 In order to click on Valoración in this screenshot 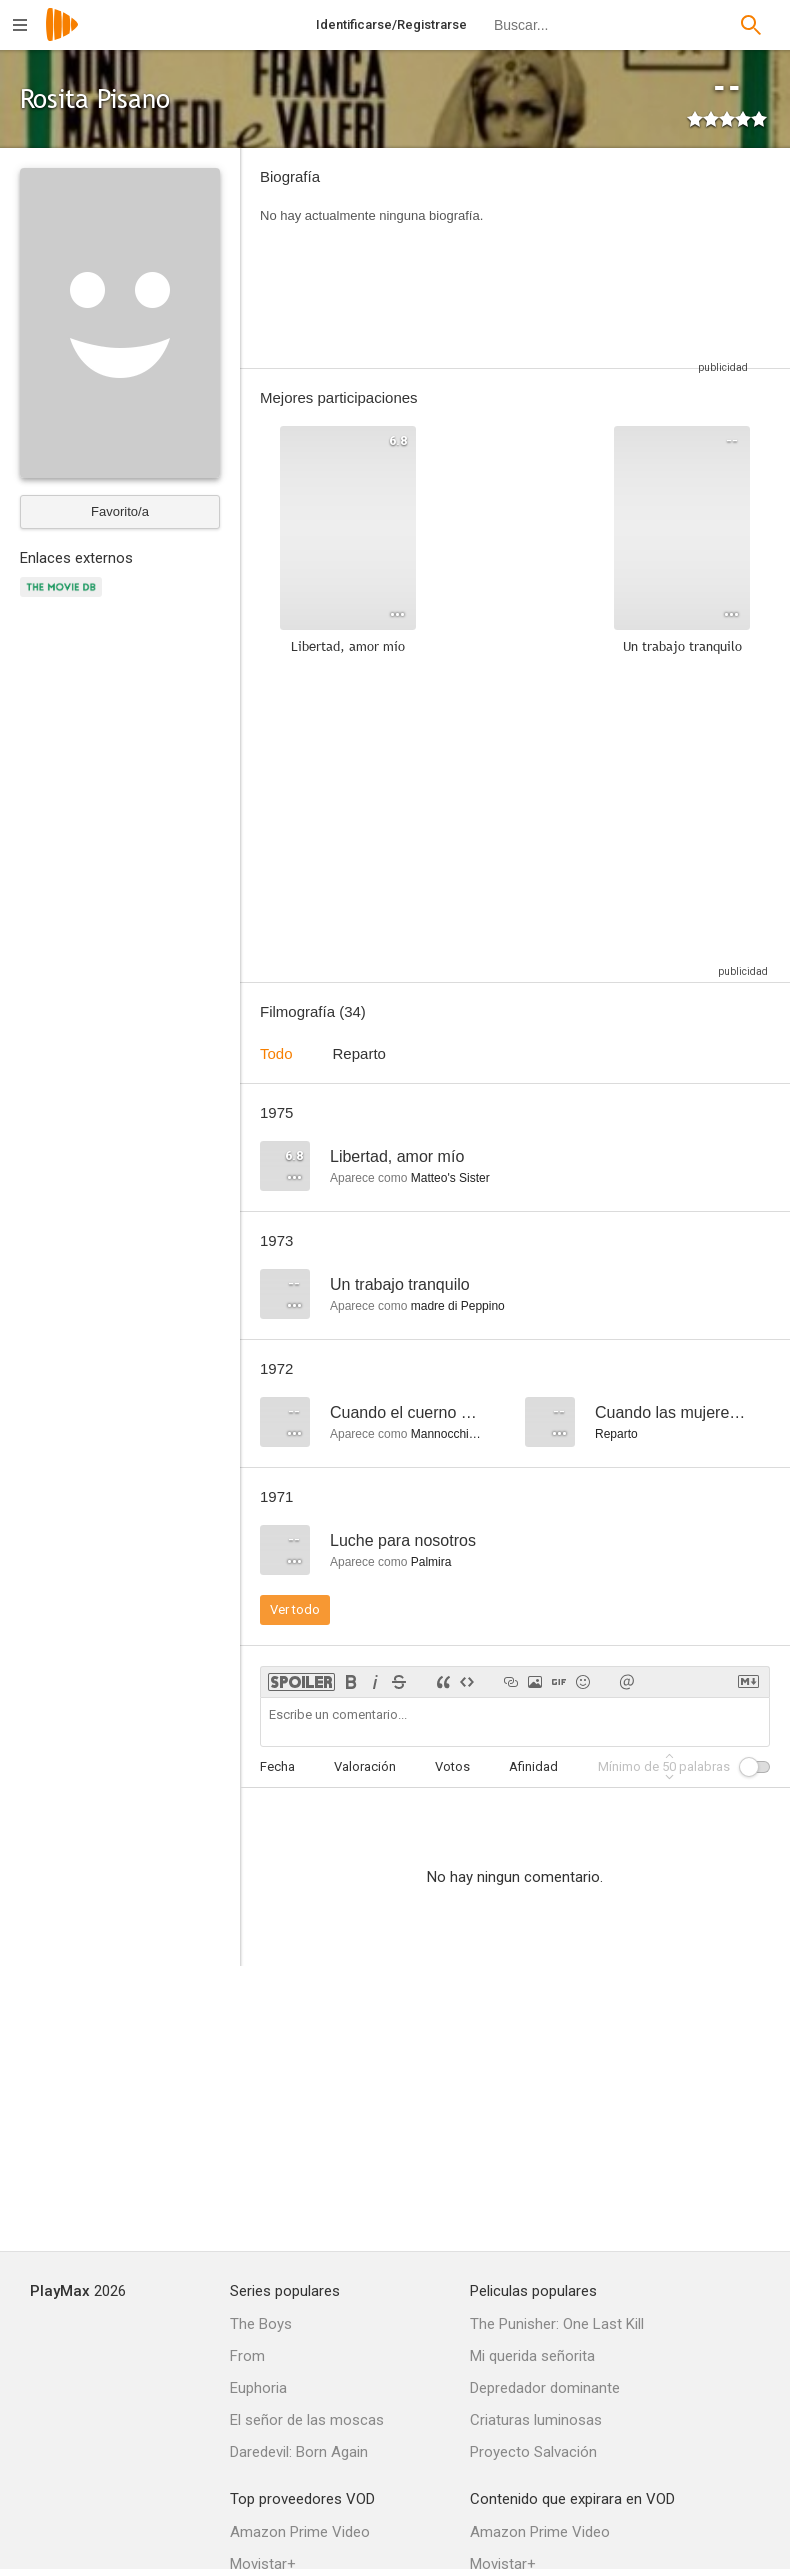, I will do `click(365, 1766)`.